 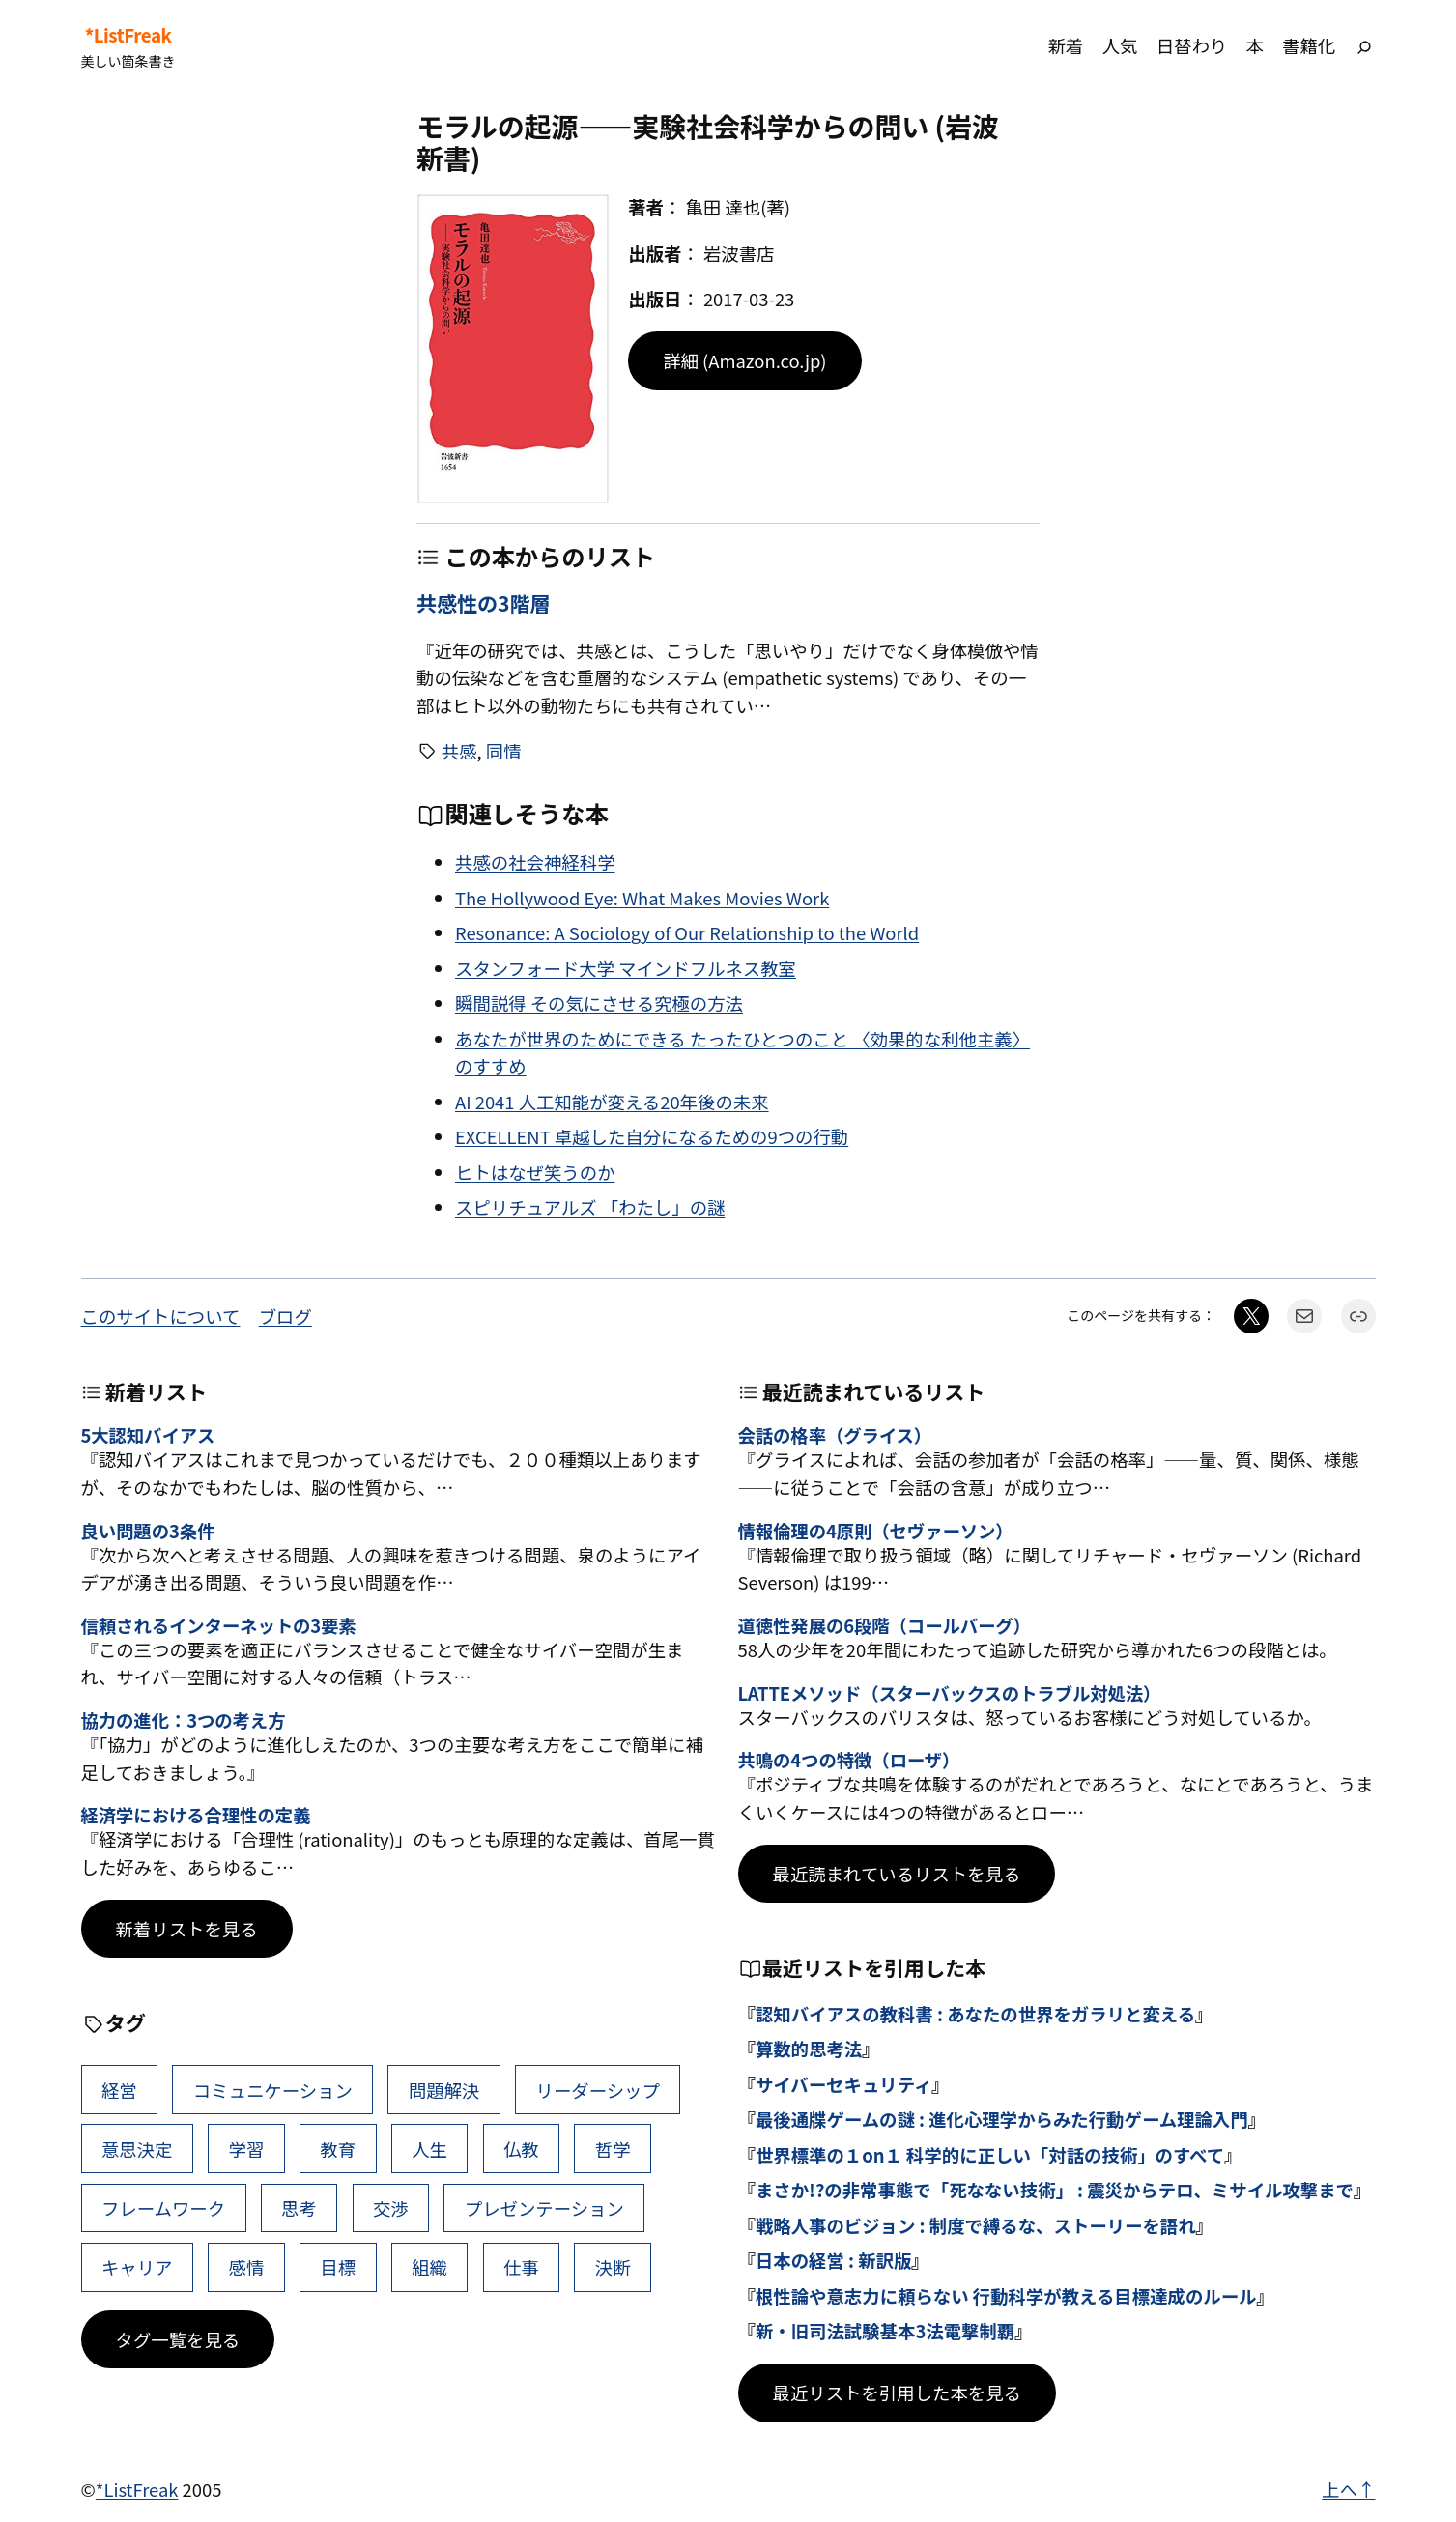 I want to click on 瞬間説得 その気にさせる究極の方法, so click(x=599, y=1003).